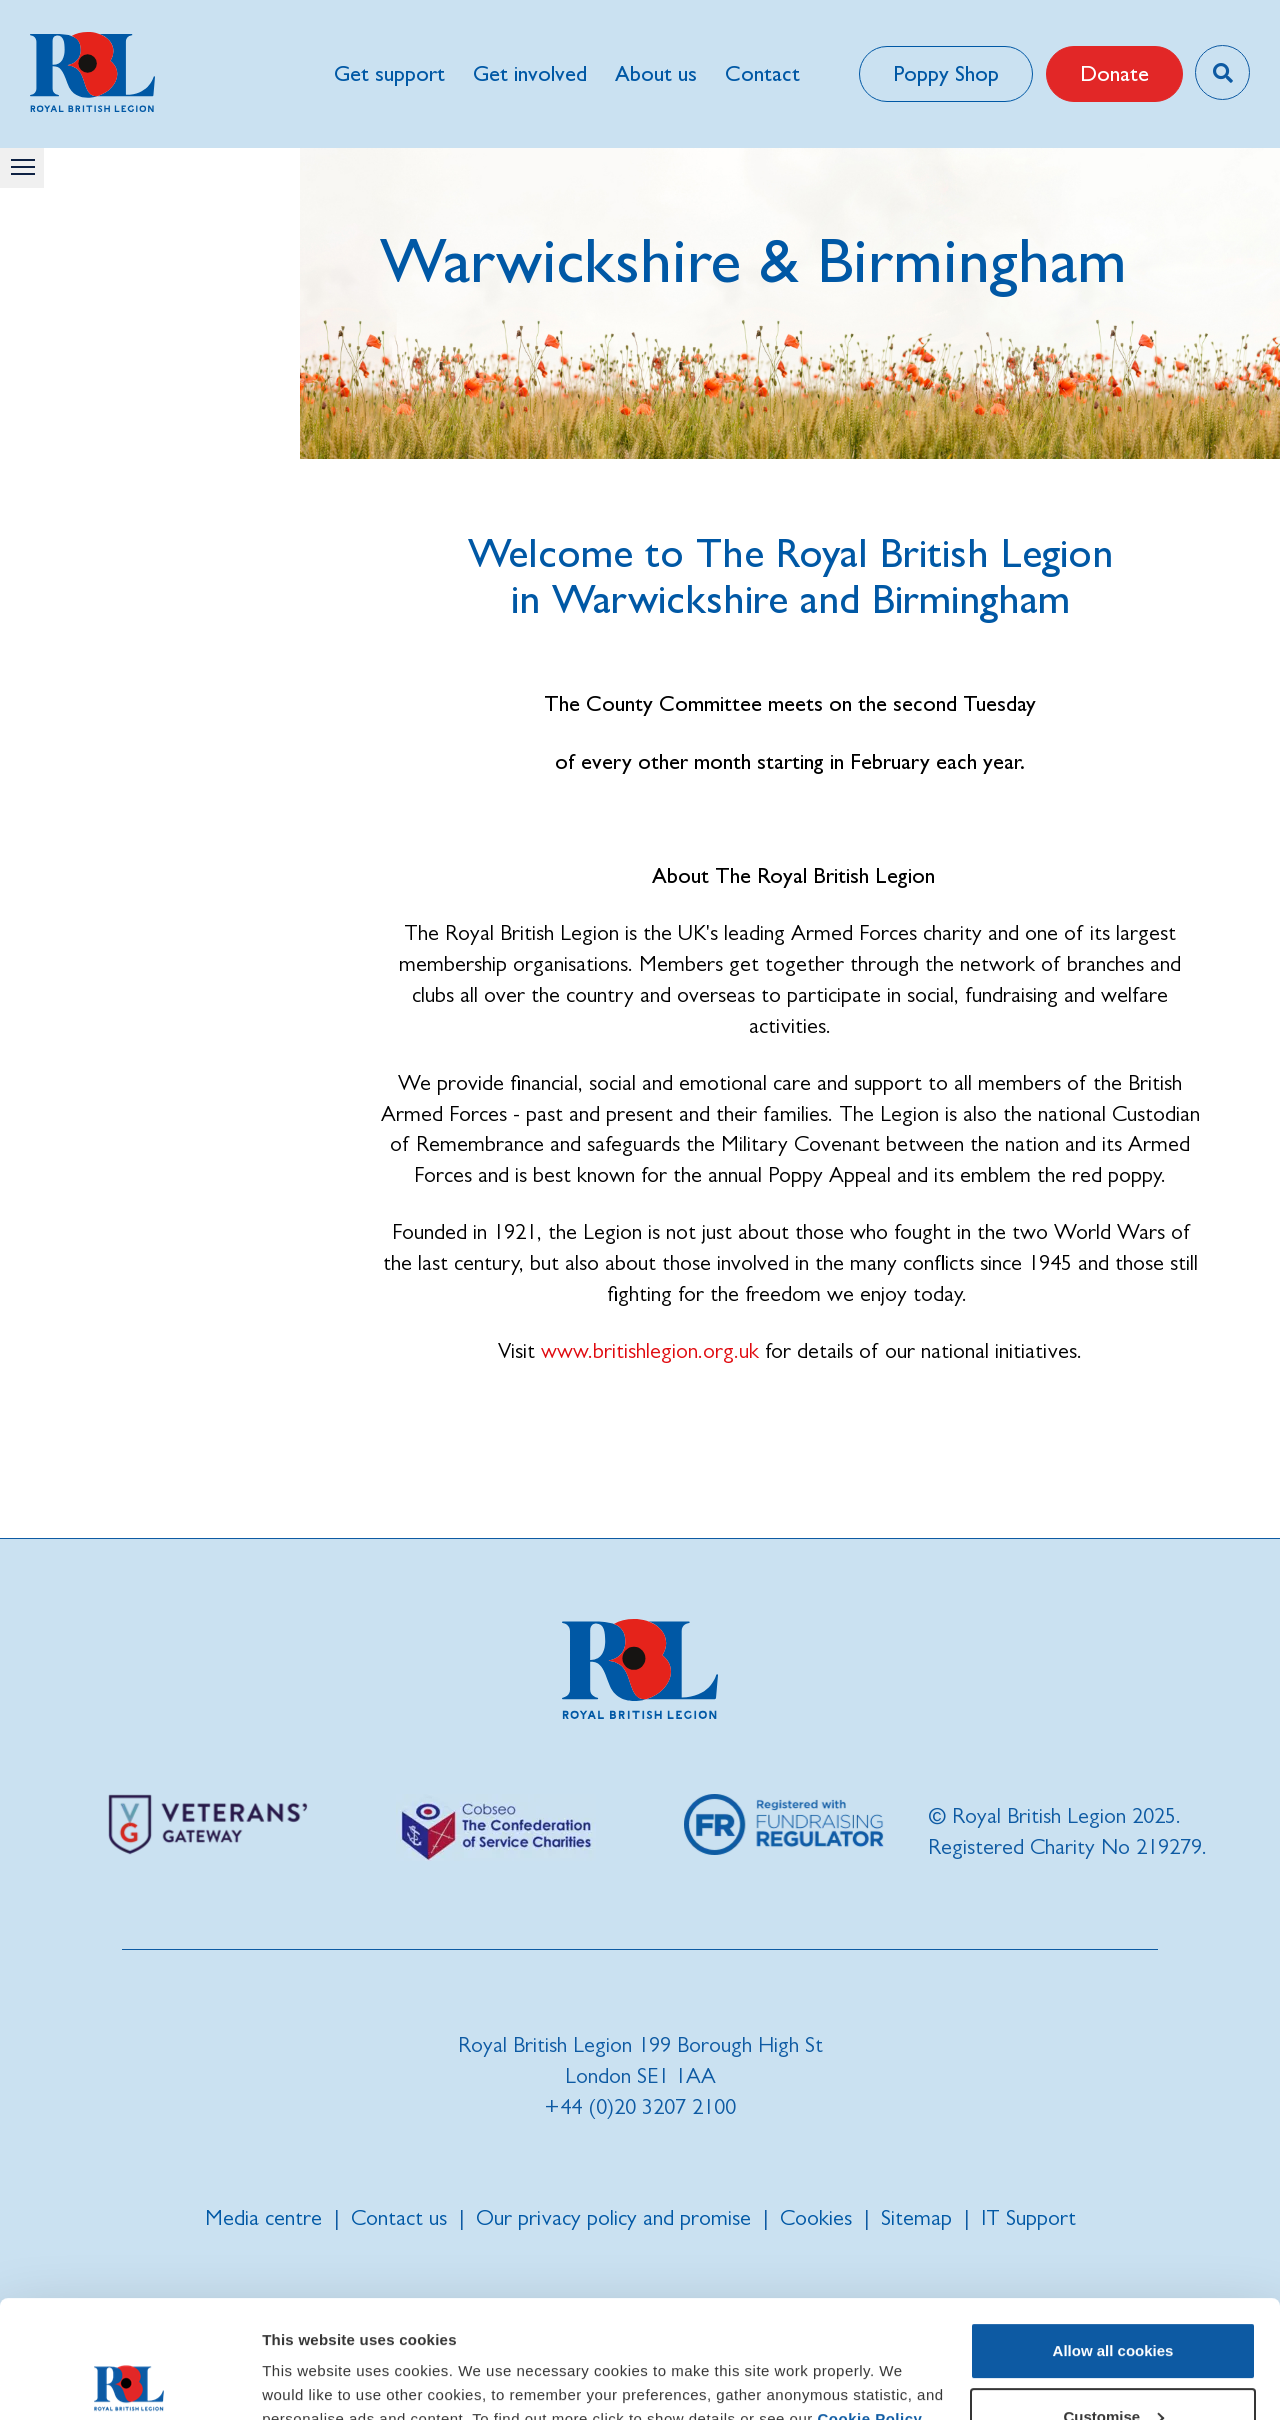  Describe the element at coordinates (946, 73) in the screenshot. I see `Poppy Shop` at that location.